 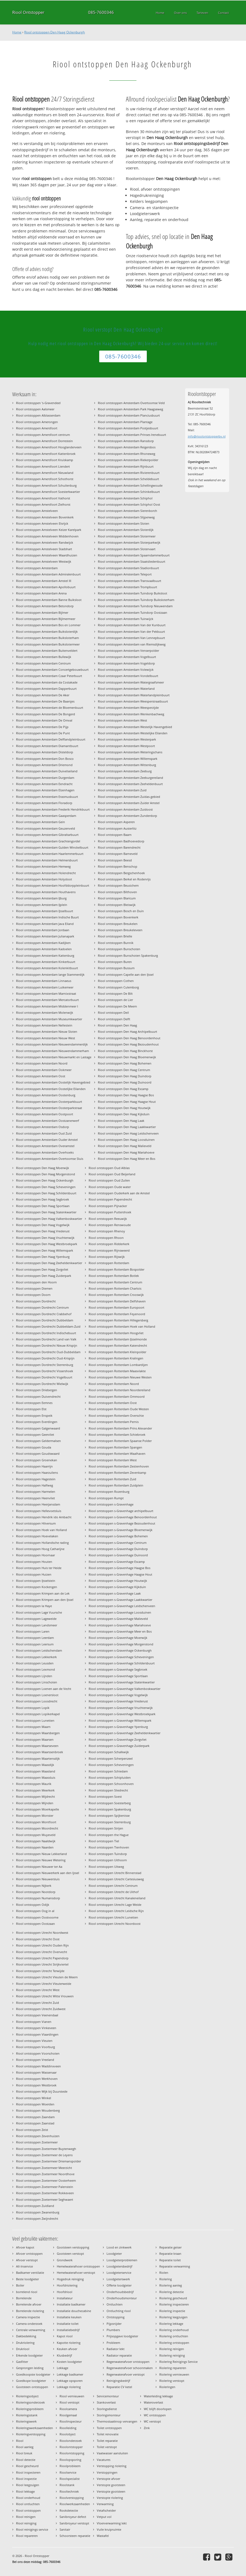 What do you see at coordinates (45, 924) in the screenshot?
I see `Riool ontstoppen Amsterdam Java Eiland` at bounding box center [45, 924].